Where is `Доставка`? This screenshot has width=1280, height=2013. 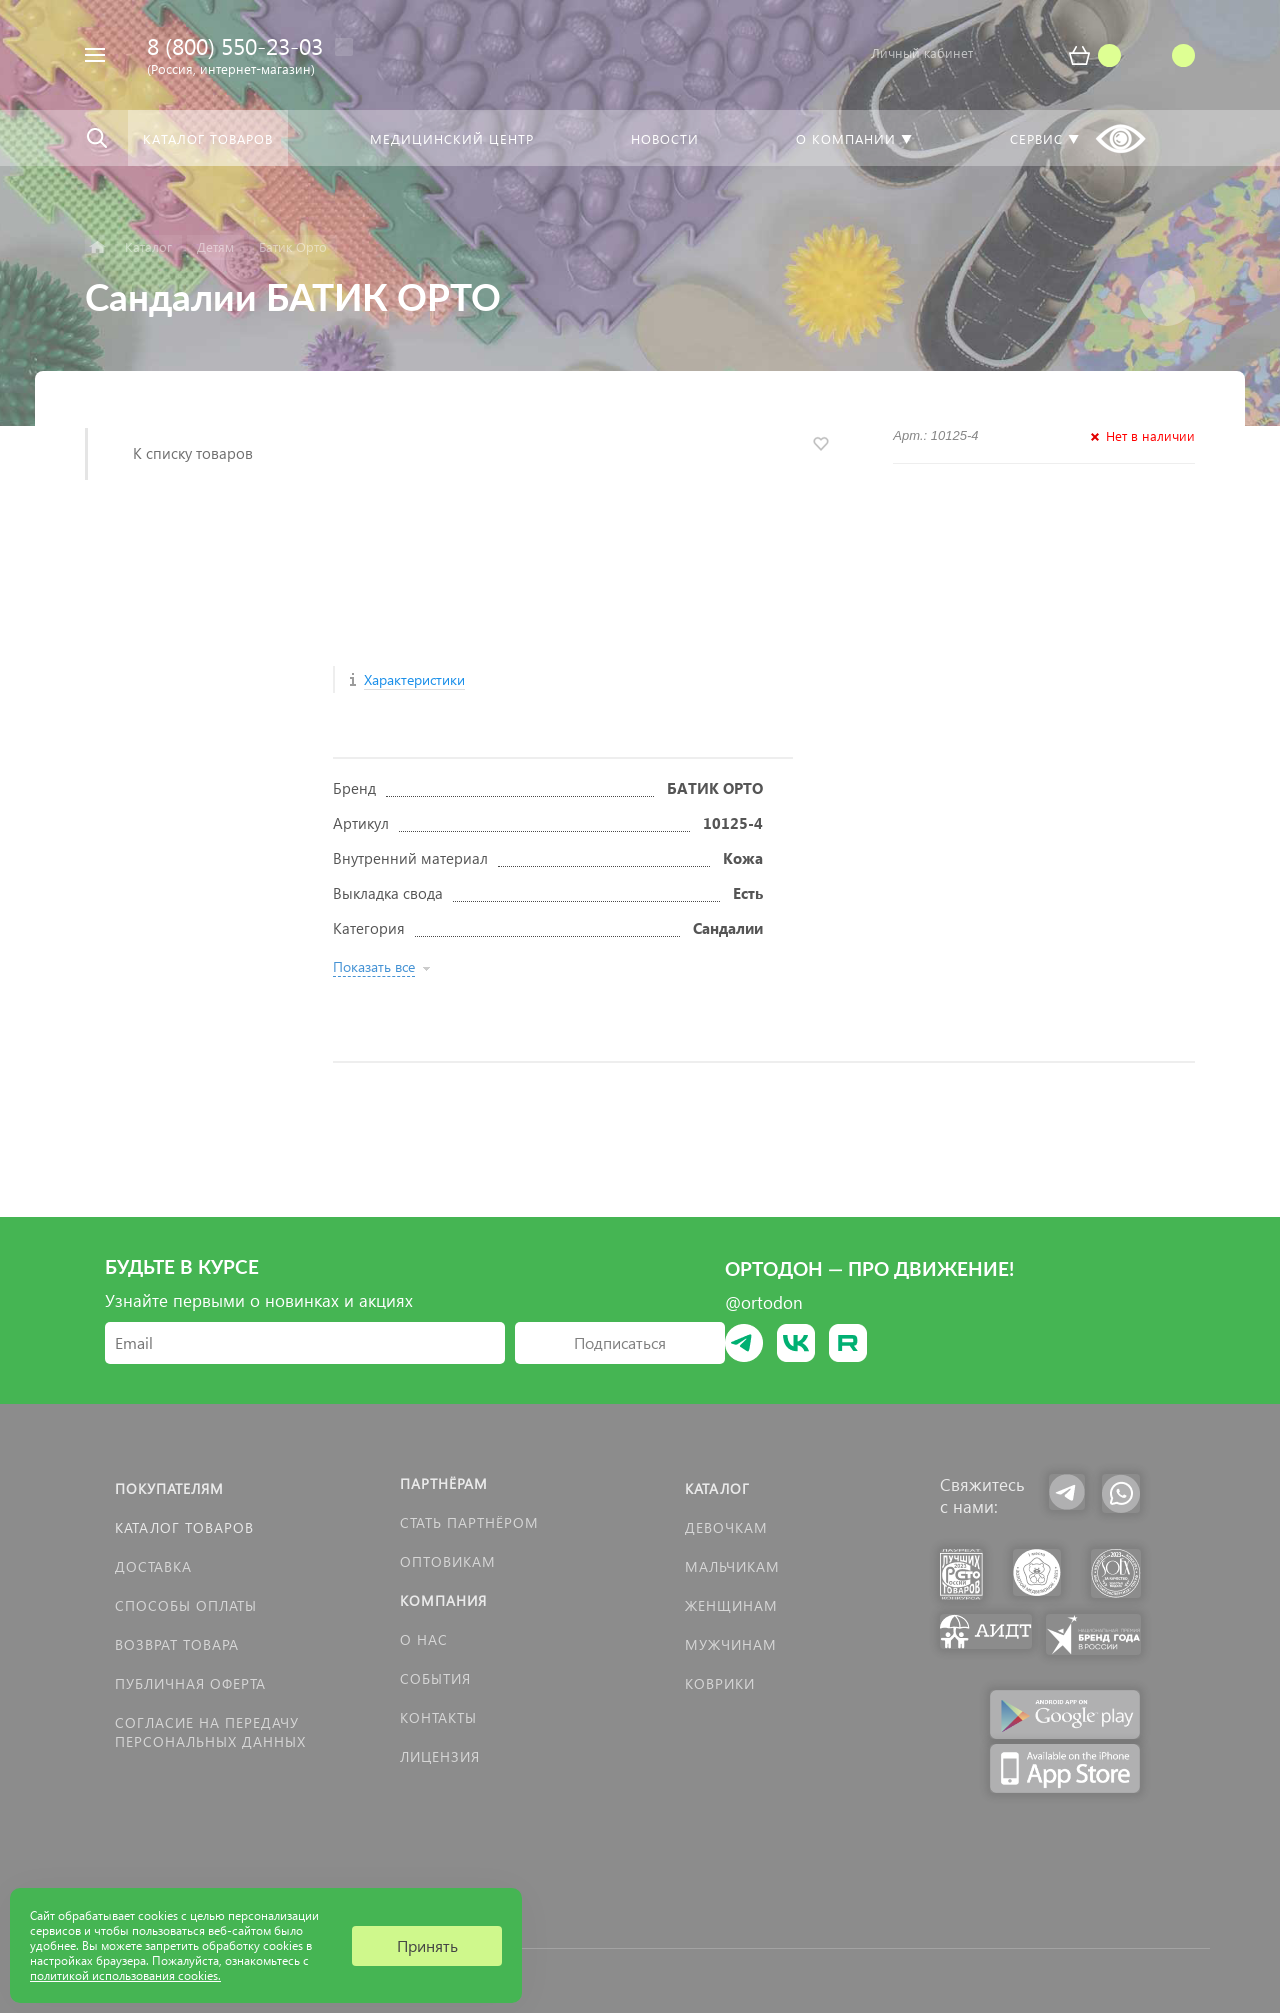 Доставка is located at coordinates (153, 1566).